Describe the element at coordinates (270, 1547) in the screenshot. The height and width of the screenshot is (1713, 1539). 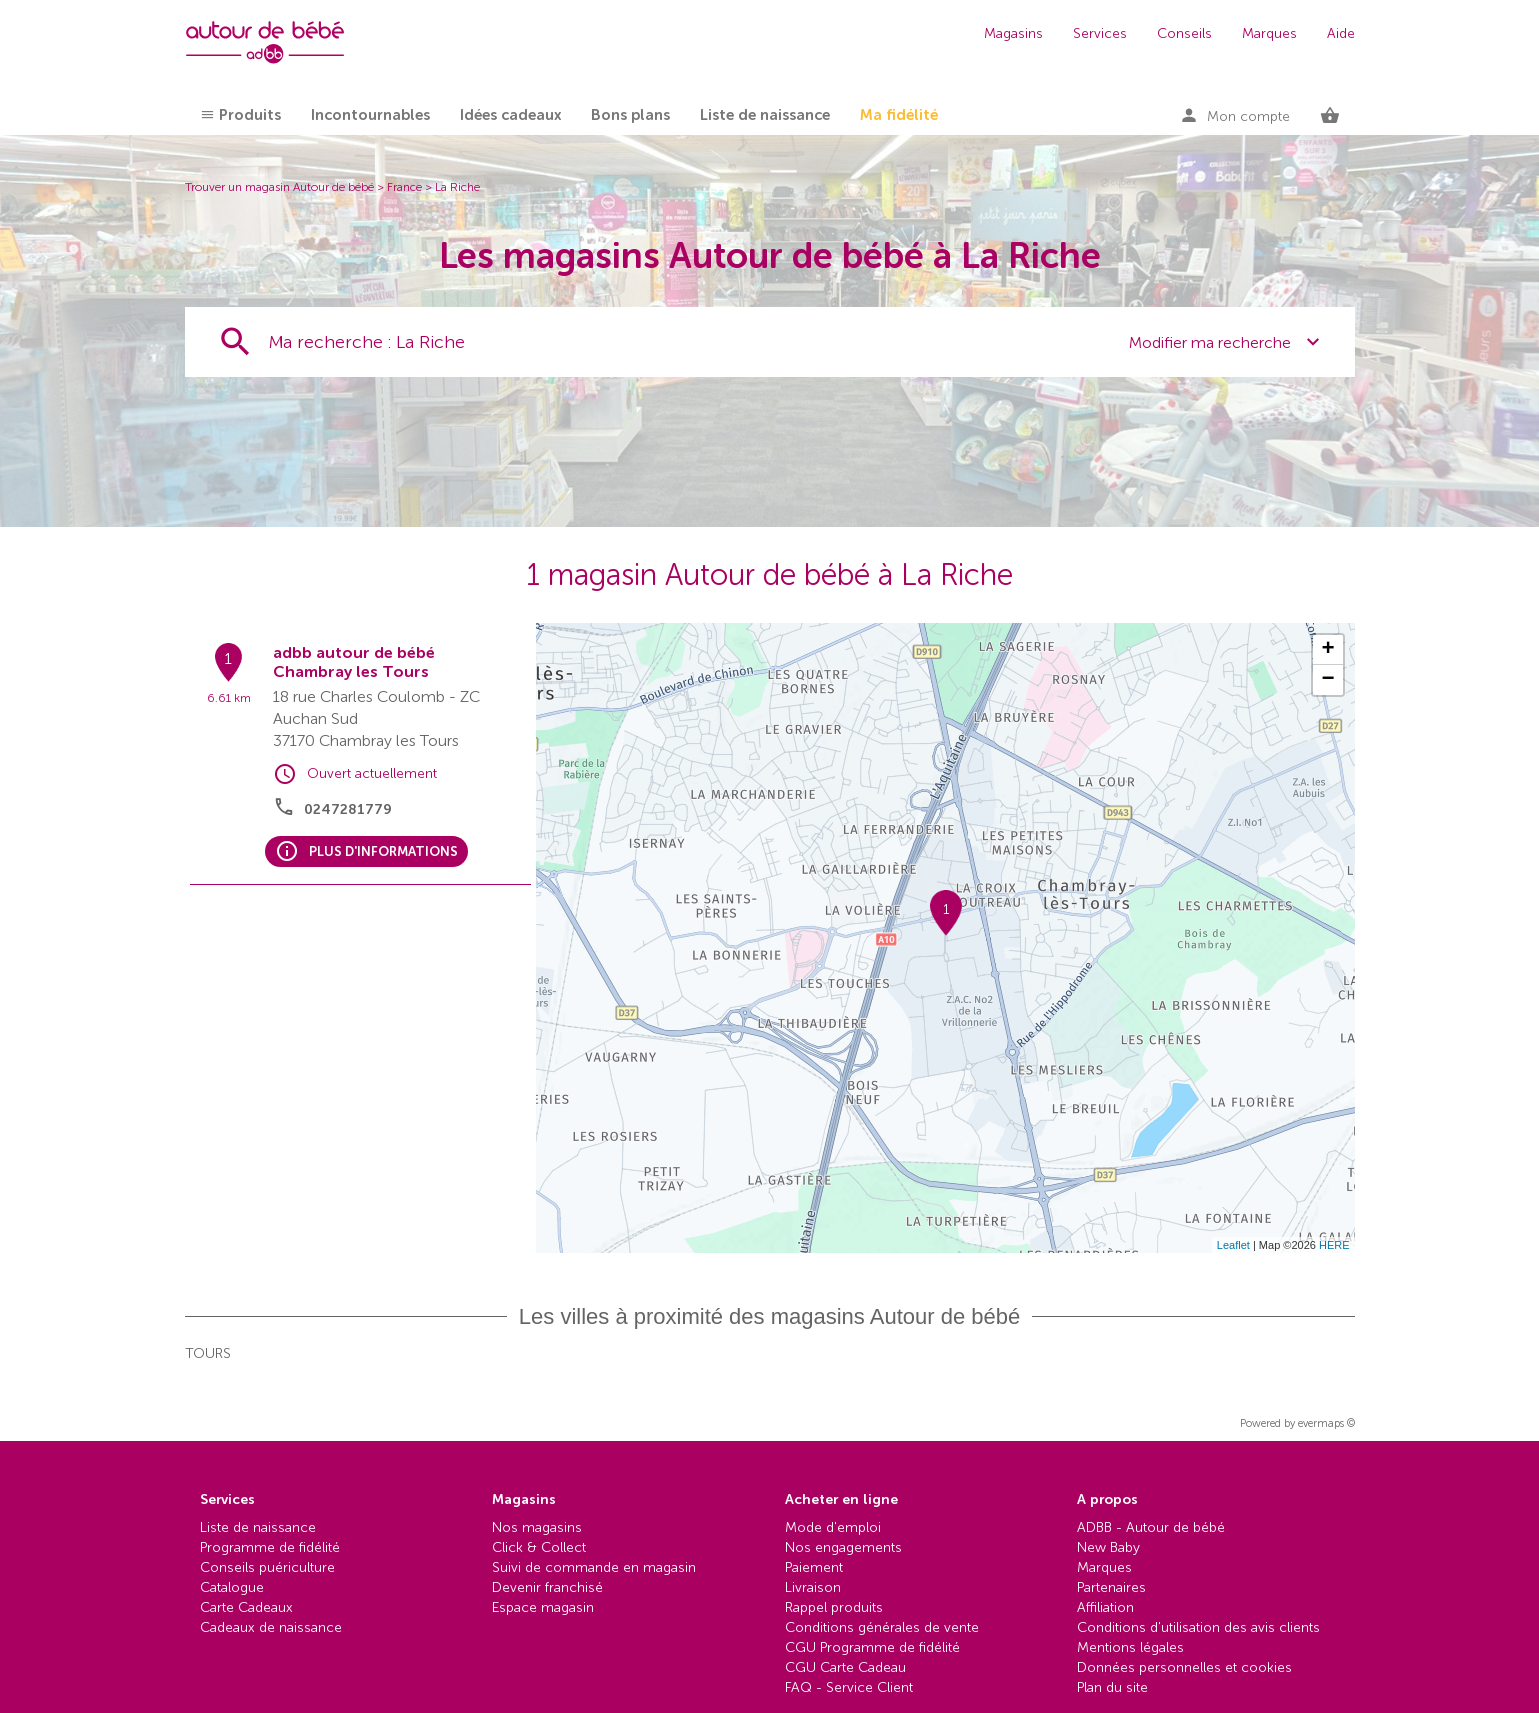
I see `Programme de fidélité` at that location.